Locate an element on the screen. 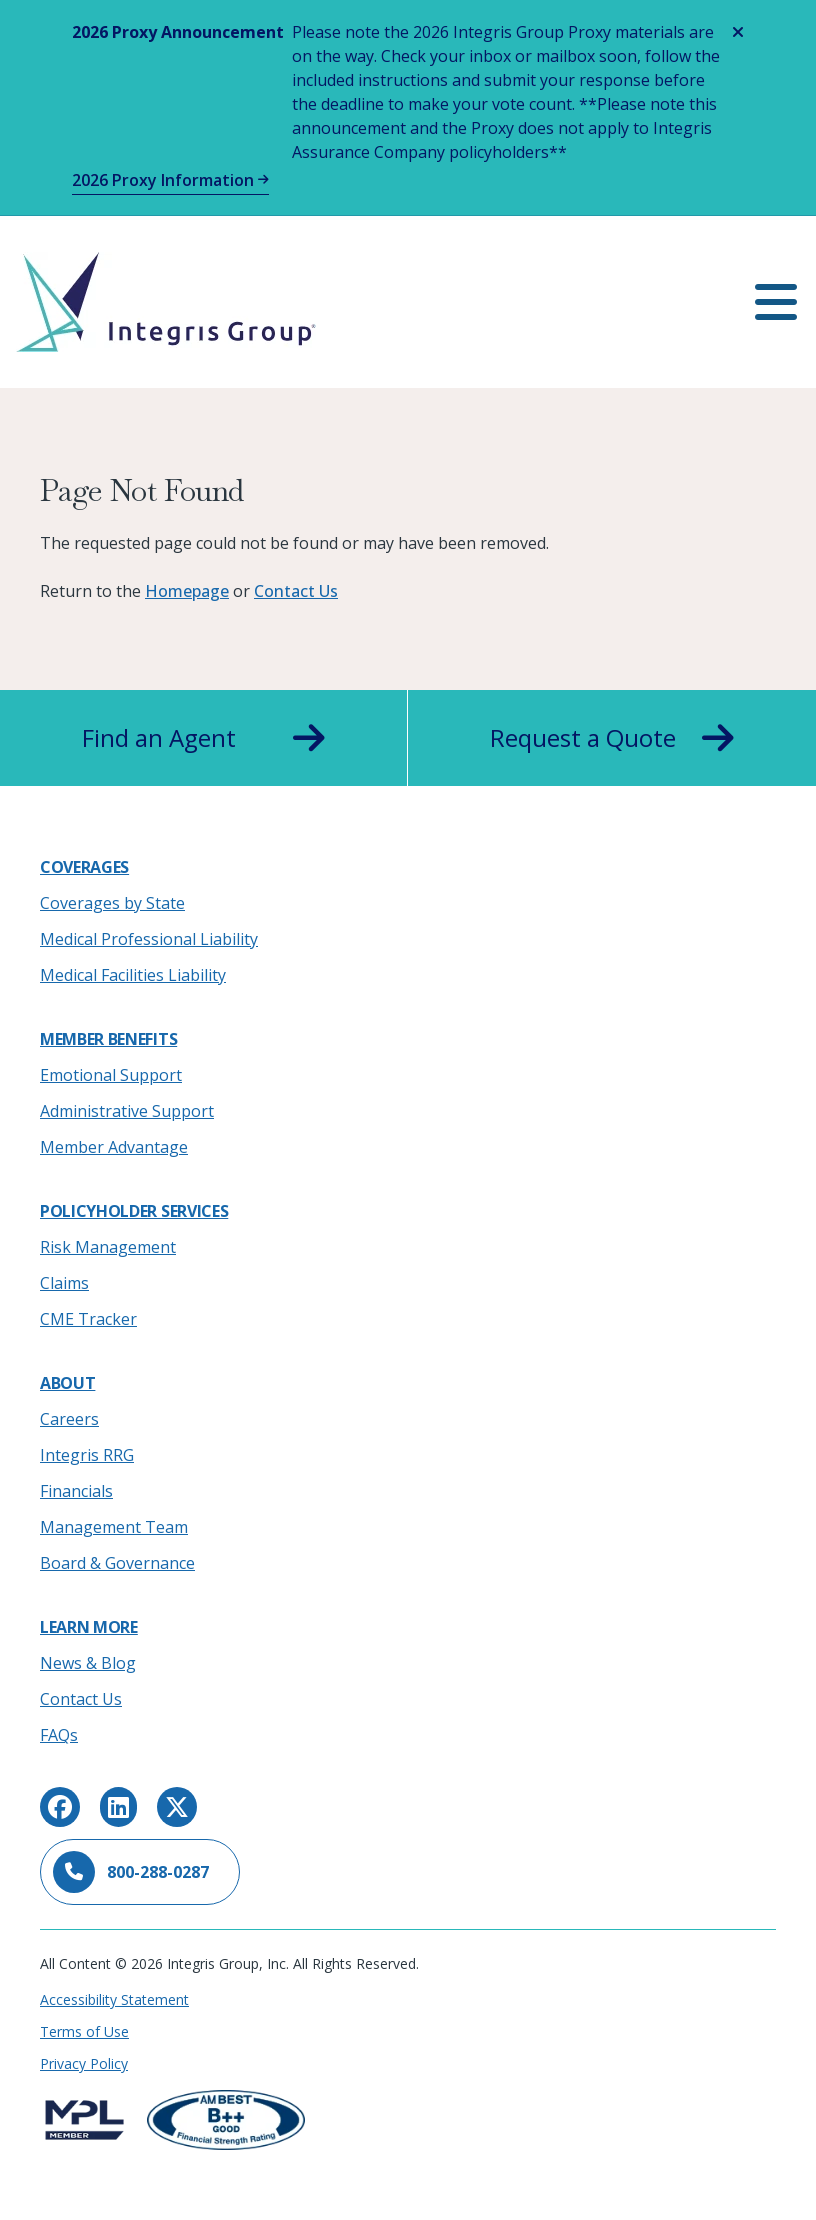 The image size is (816, 2220). FAQs is located at coordinates (59, 1735).